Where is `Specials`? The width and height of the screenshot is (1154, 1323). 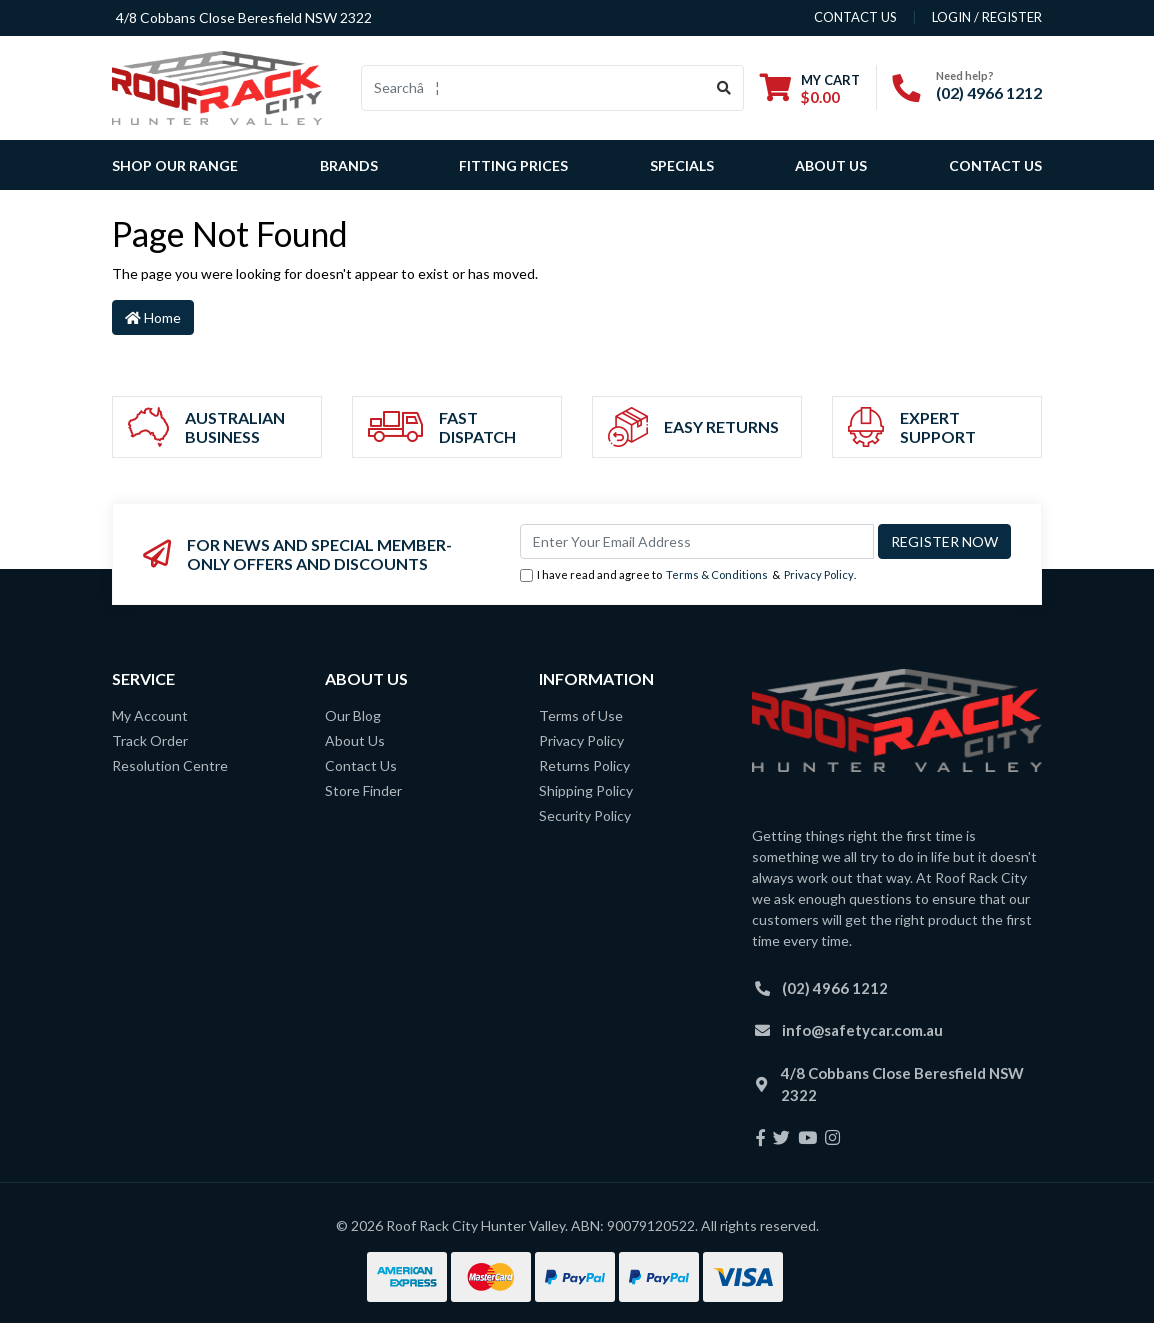 Specials is located at coordinates (682, 165).